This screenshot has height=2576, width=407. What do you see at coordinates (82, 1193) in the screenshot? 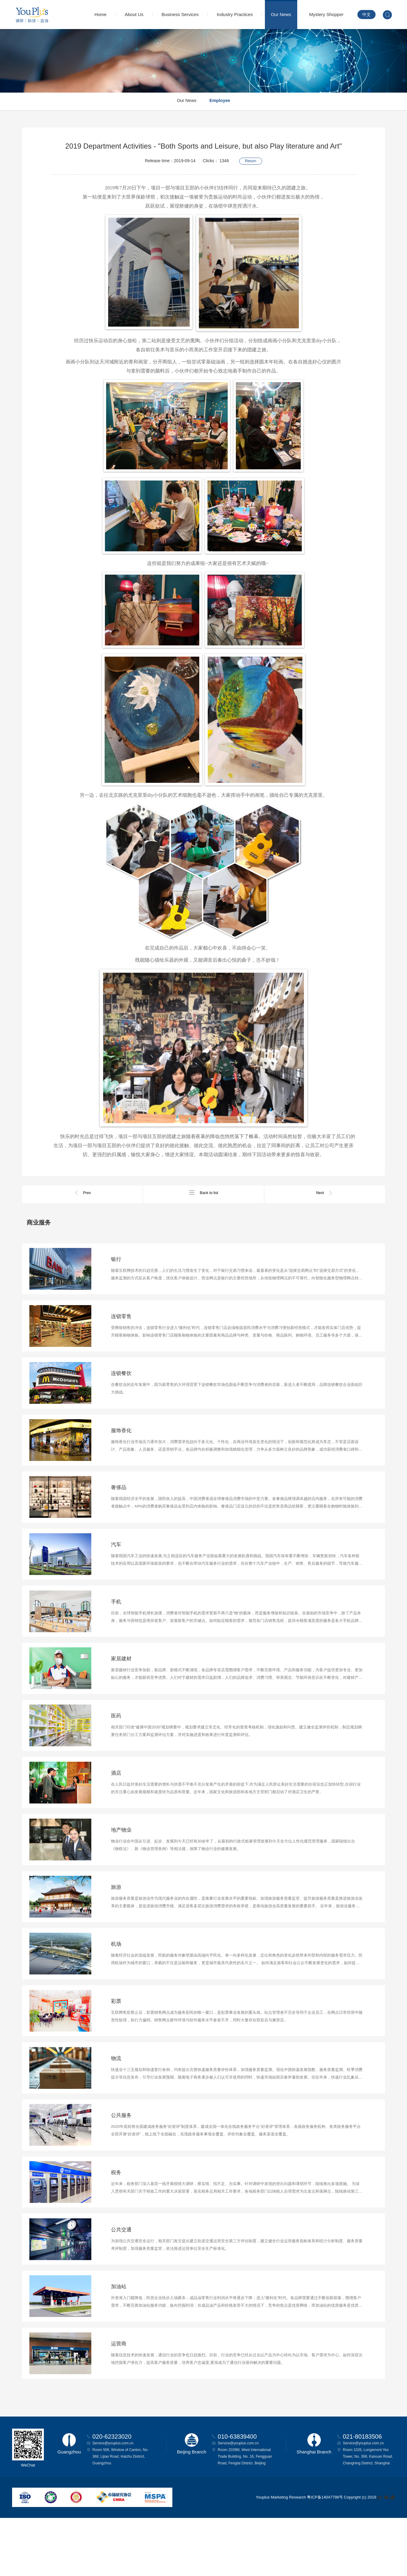
I see `Prev` at bounding box center [82, 1193].